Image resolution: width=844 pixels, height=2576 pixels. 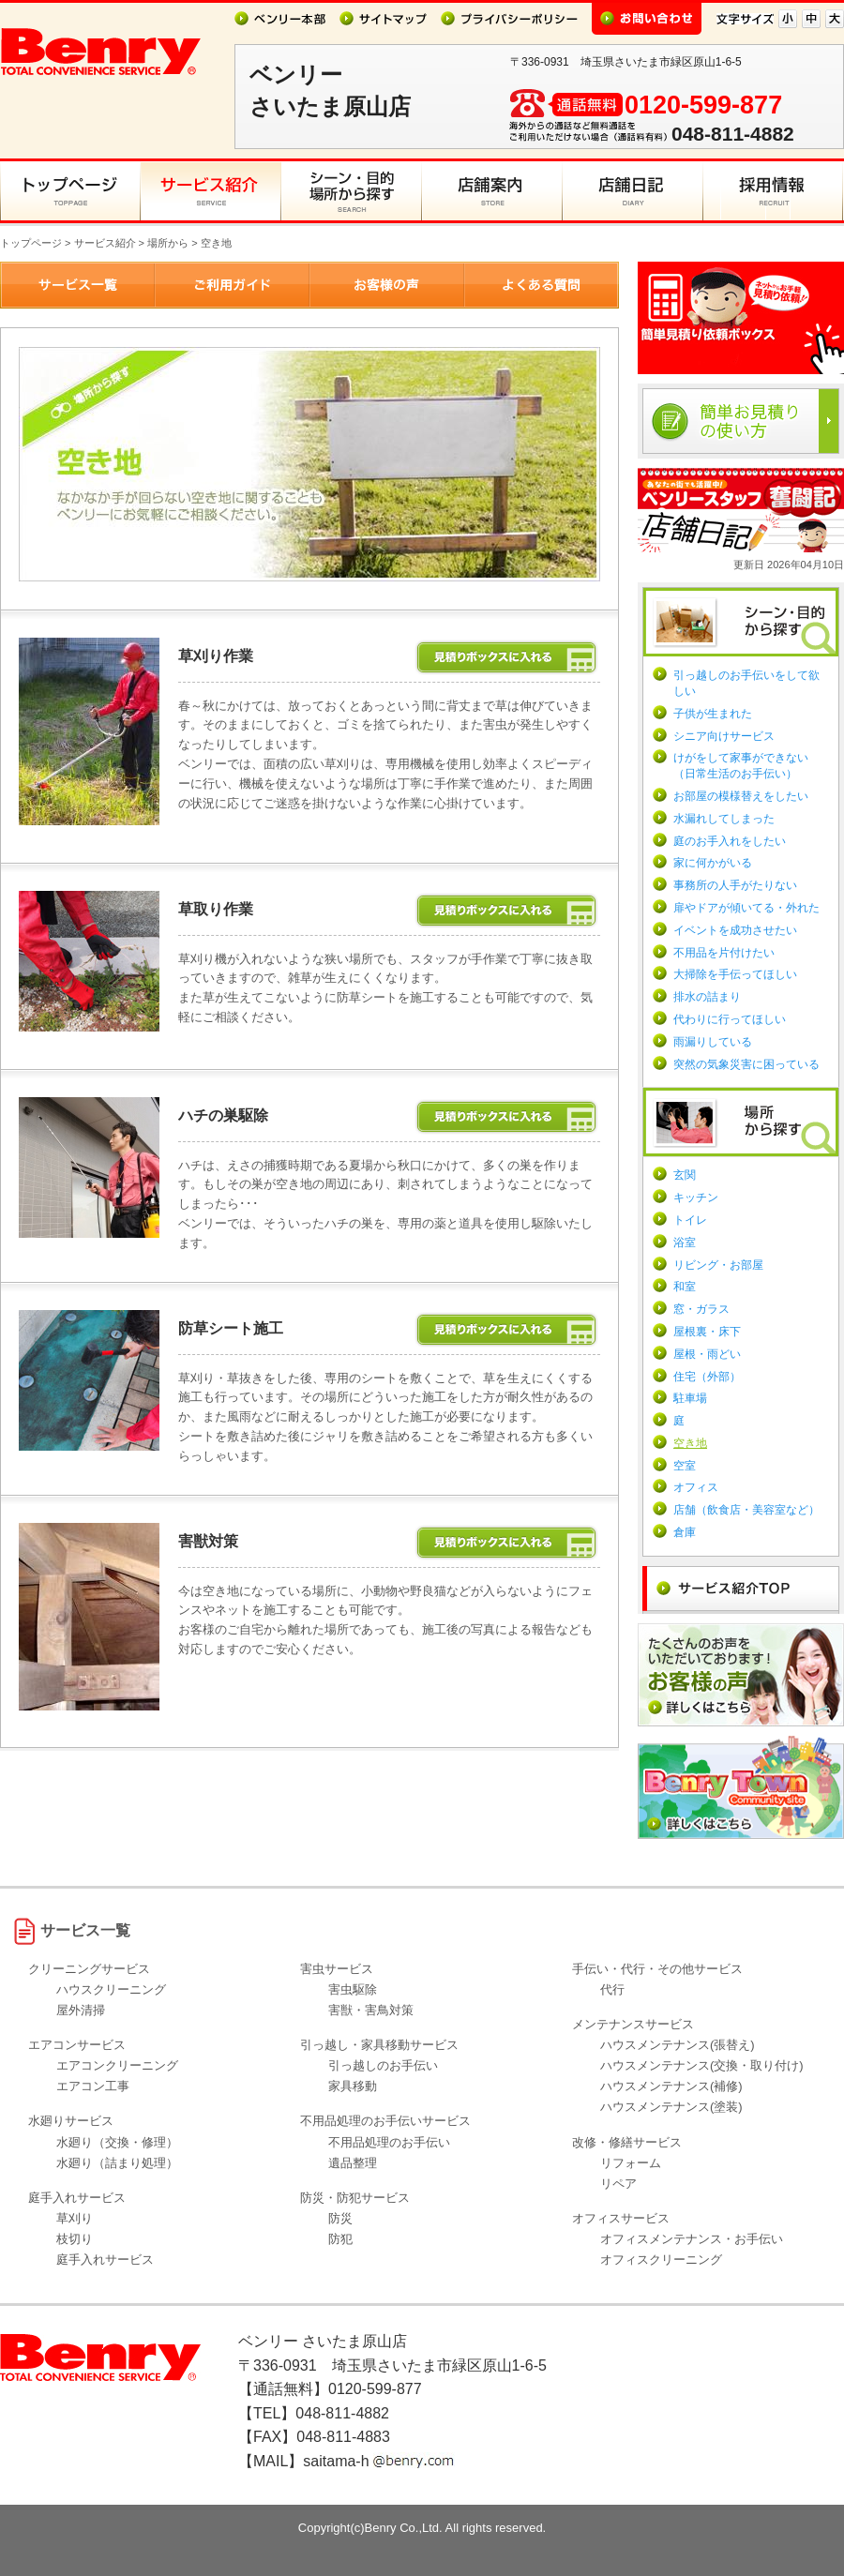 What do you see at coordinates (724, 952) in the screenshot?
I see `不用品を片付けたい` at bounding box center [724, 952].